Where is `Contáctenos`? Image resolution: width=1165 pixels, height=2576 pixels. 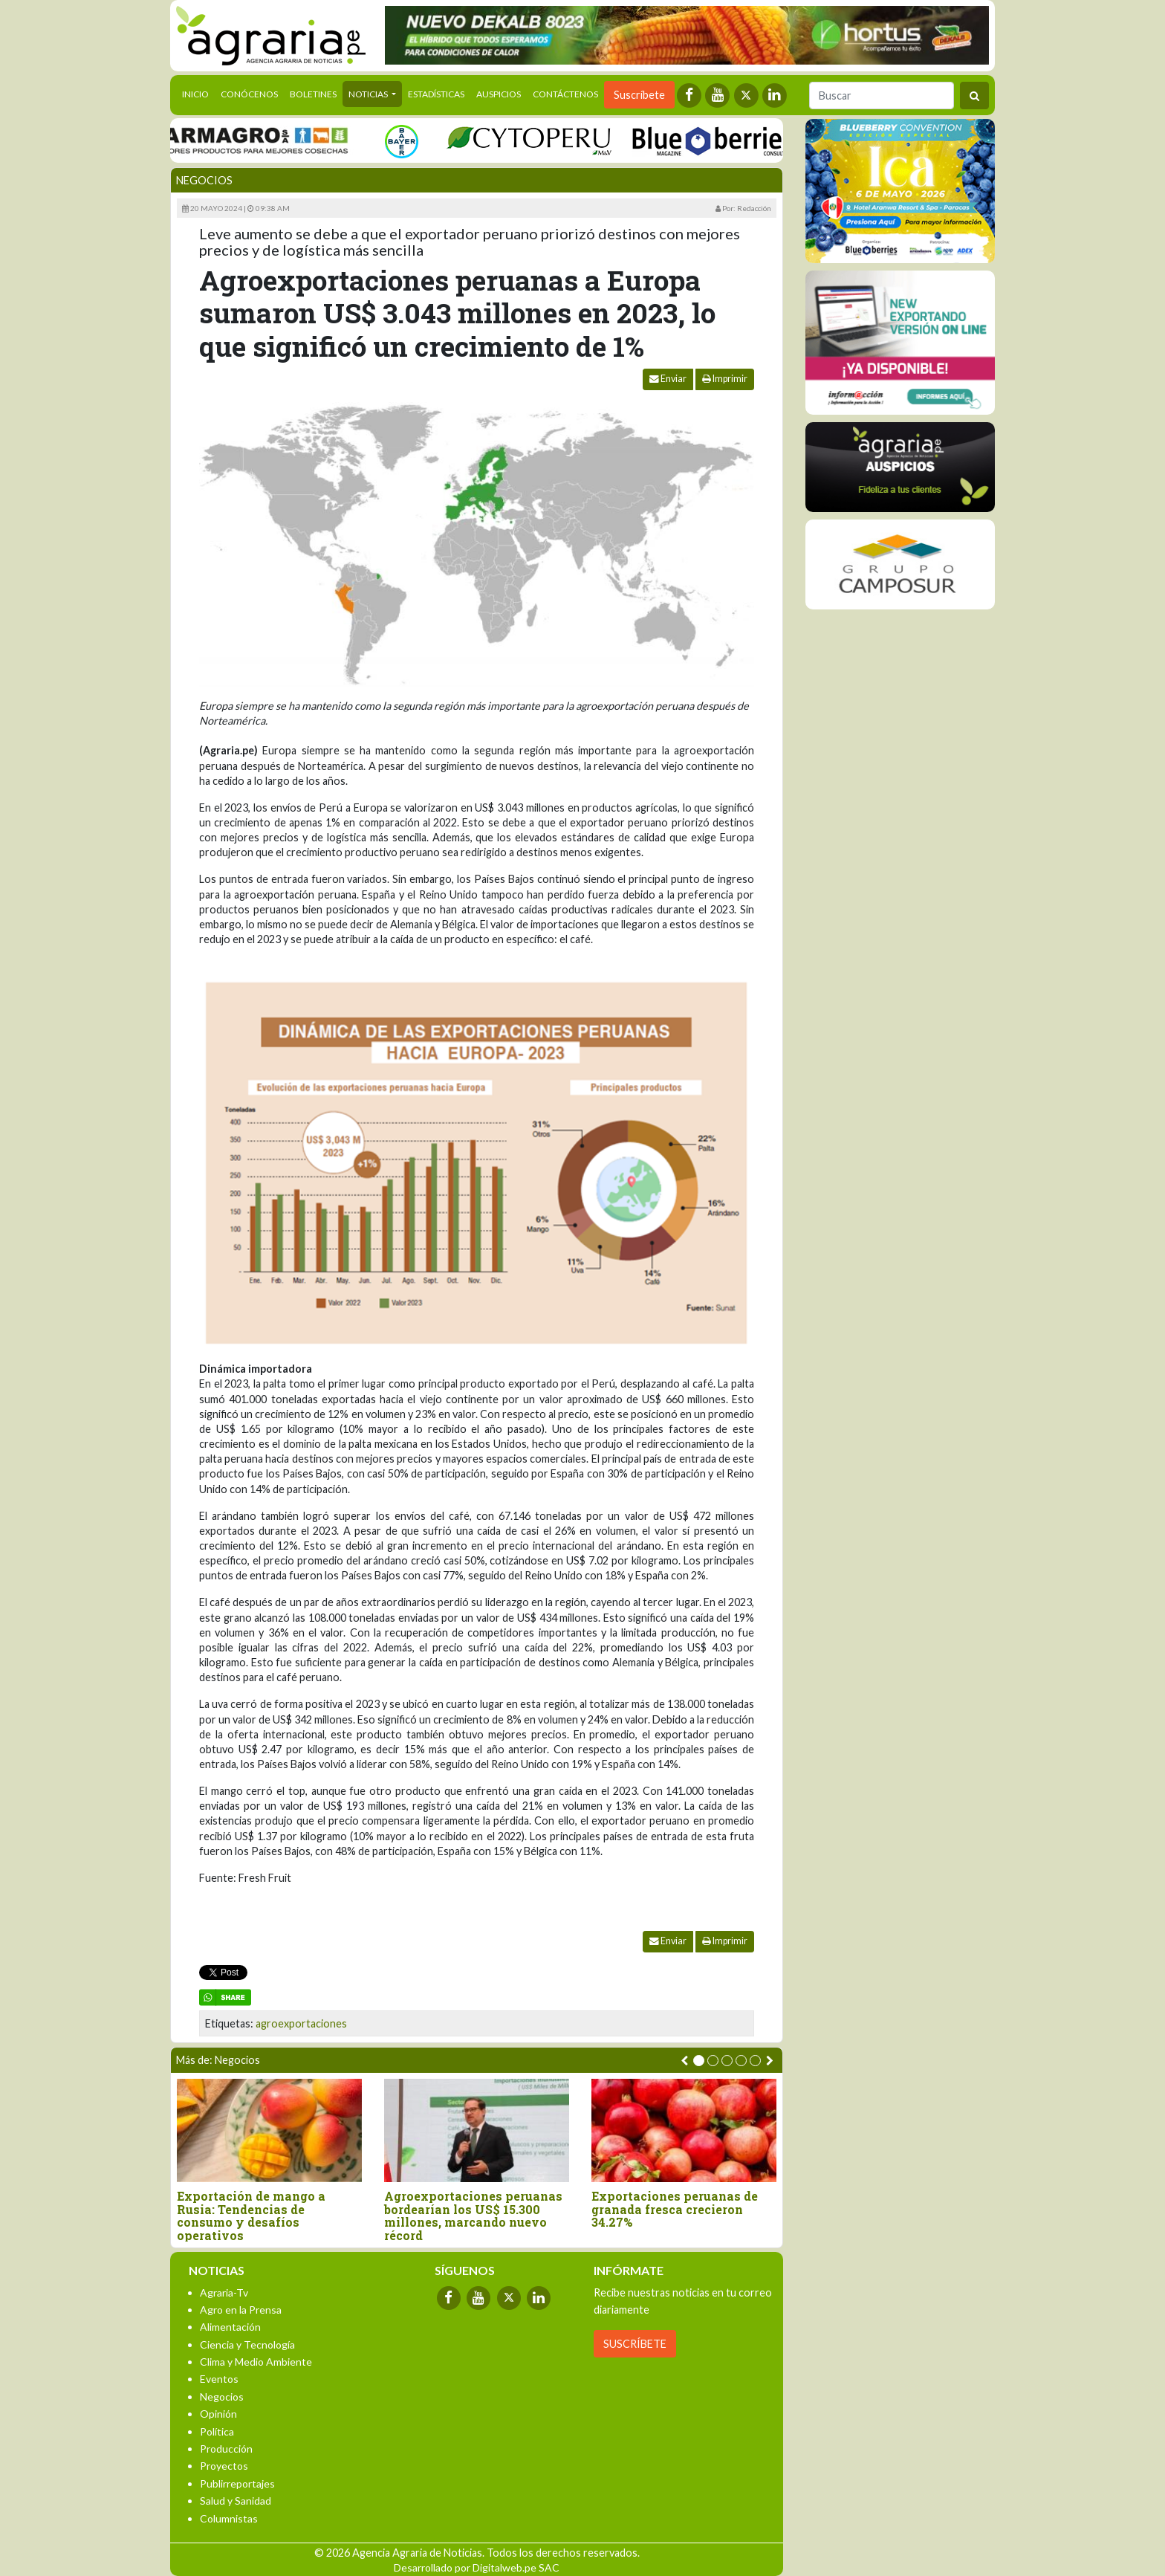 Contáctenos is located at coordinates (565, 94).